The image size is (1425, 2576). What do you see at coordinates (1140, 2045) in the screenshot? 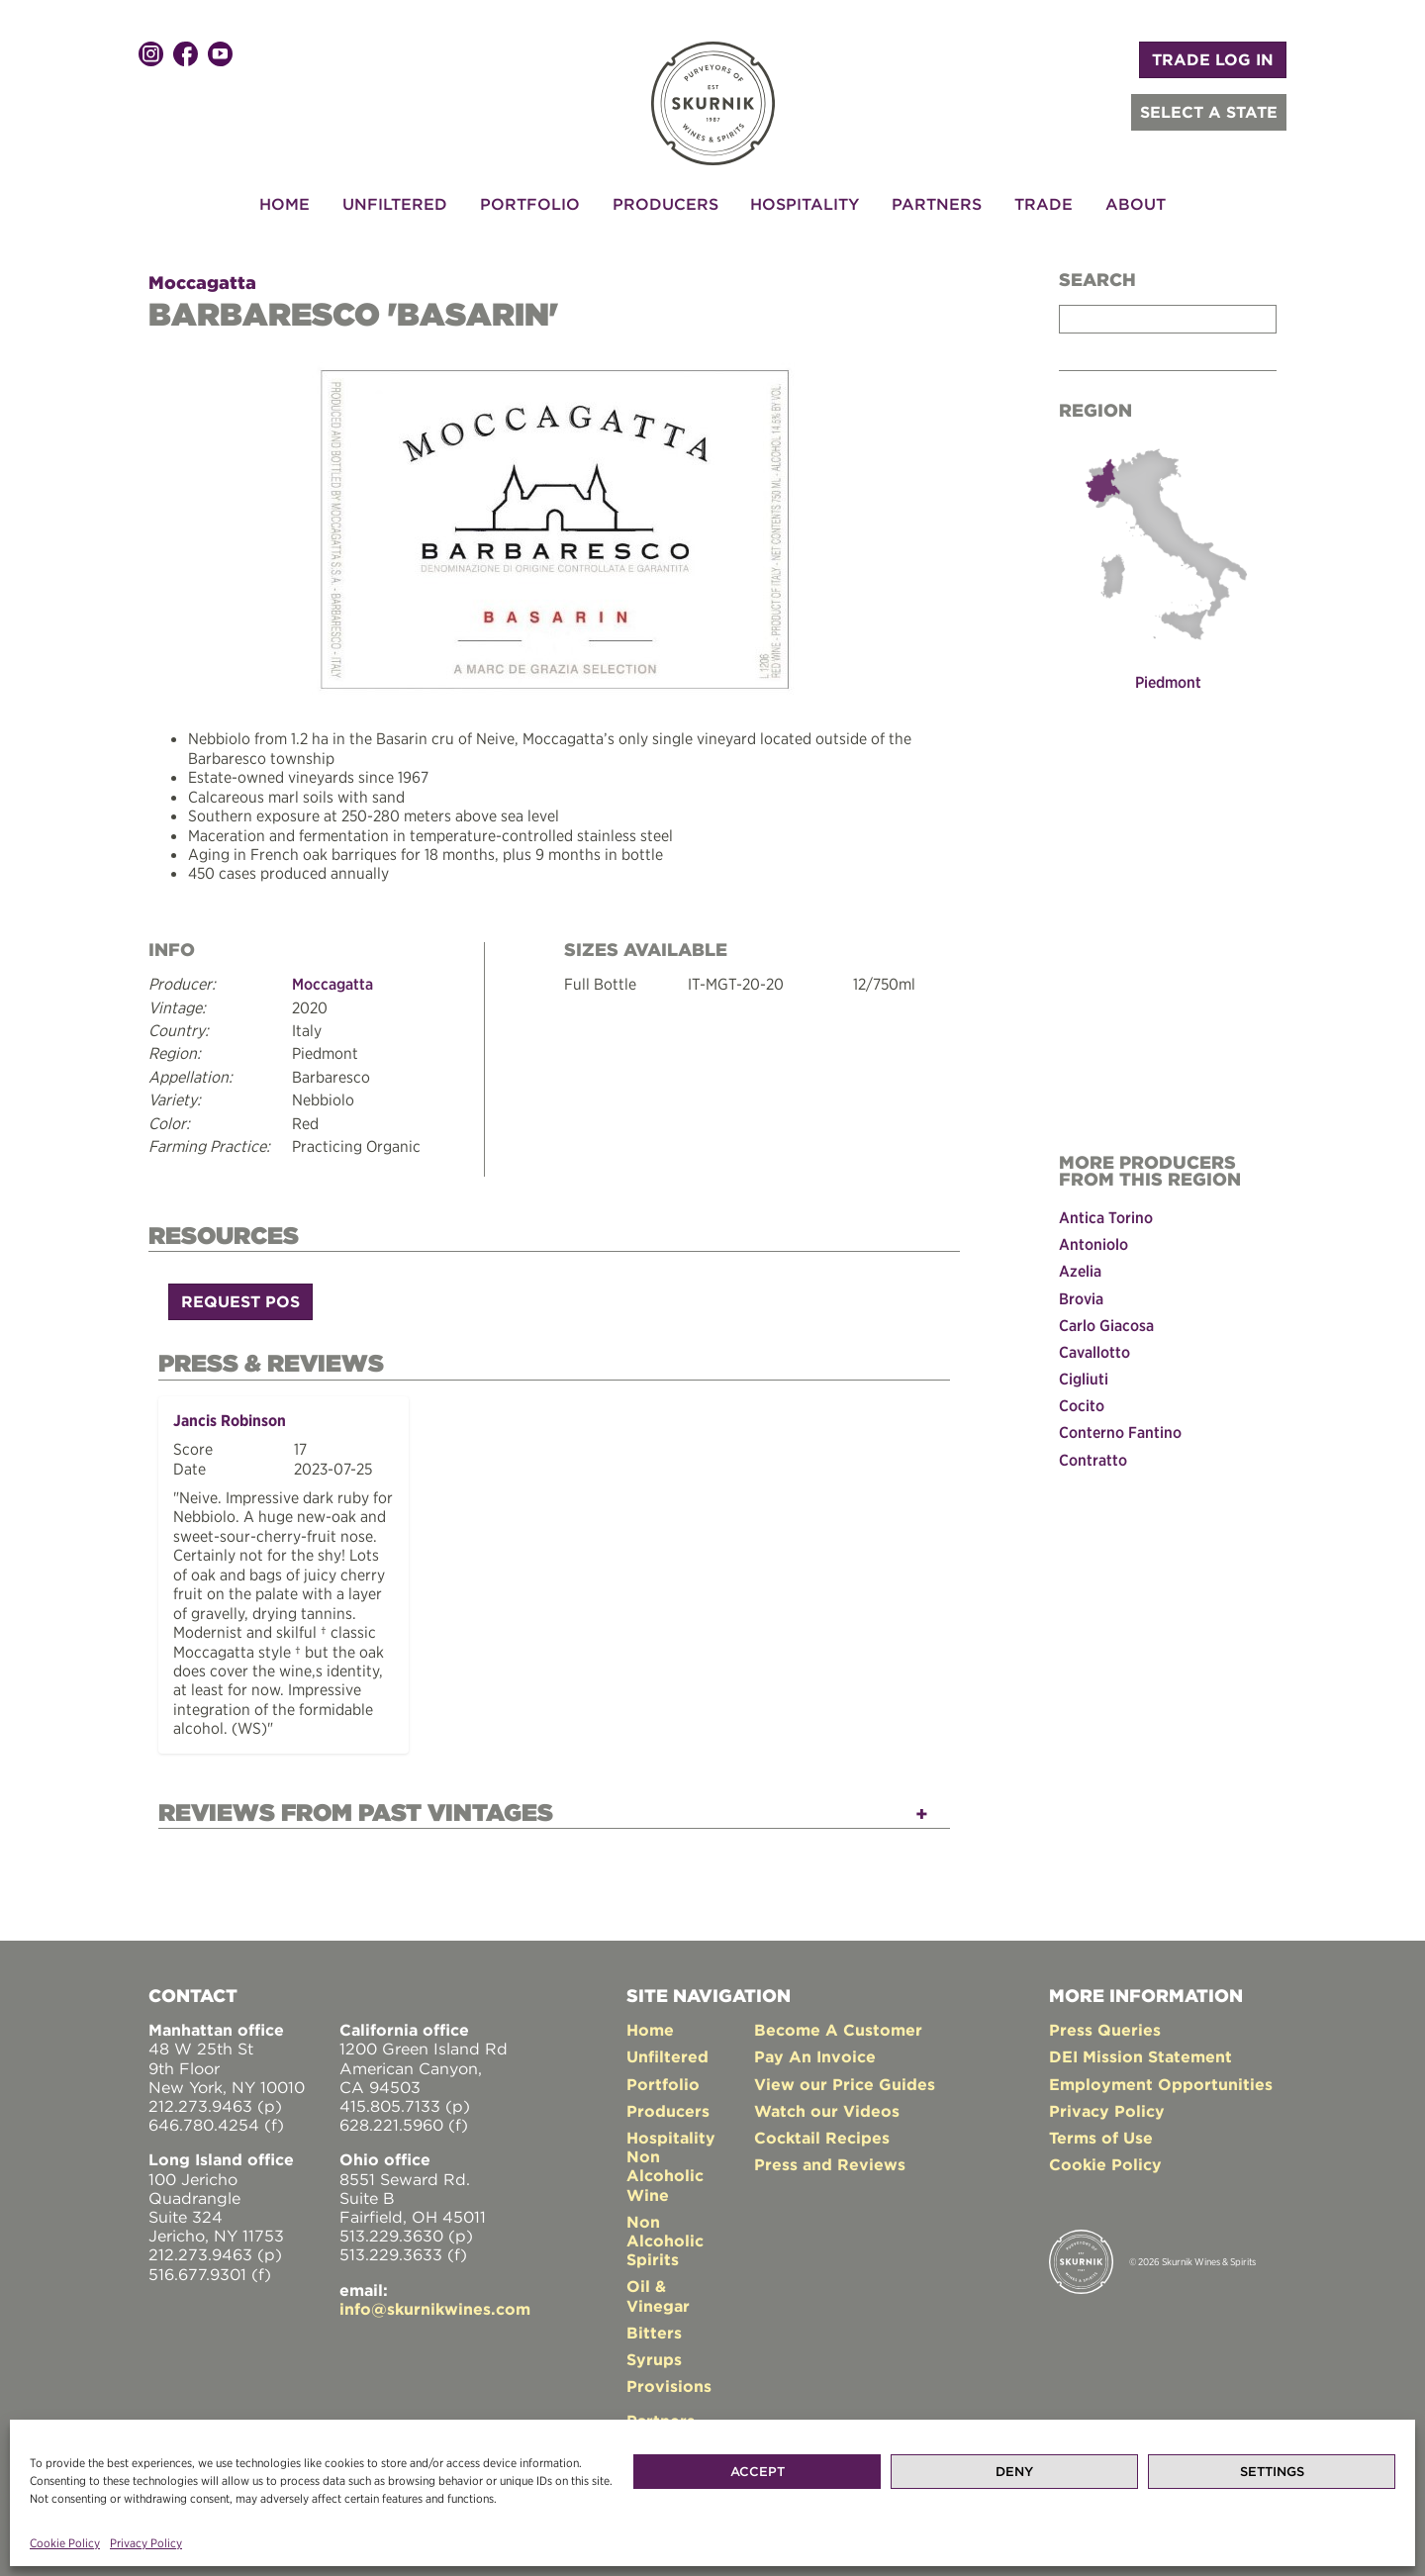
I see `DEI Mission Statement` at bounding box center [1140, 2045].